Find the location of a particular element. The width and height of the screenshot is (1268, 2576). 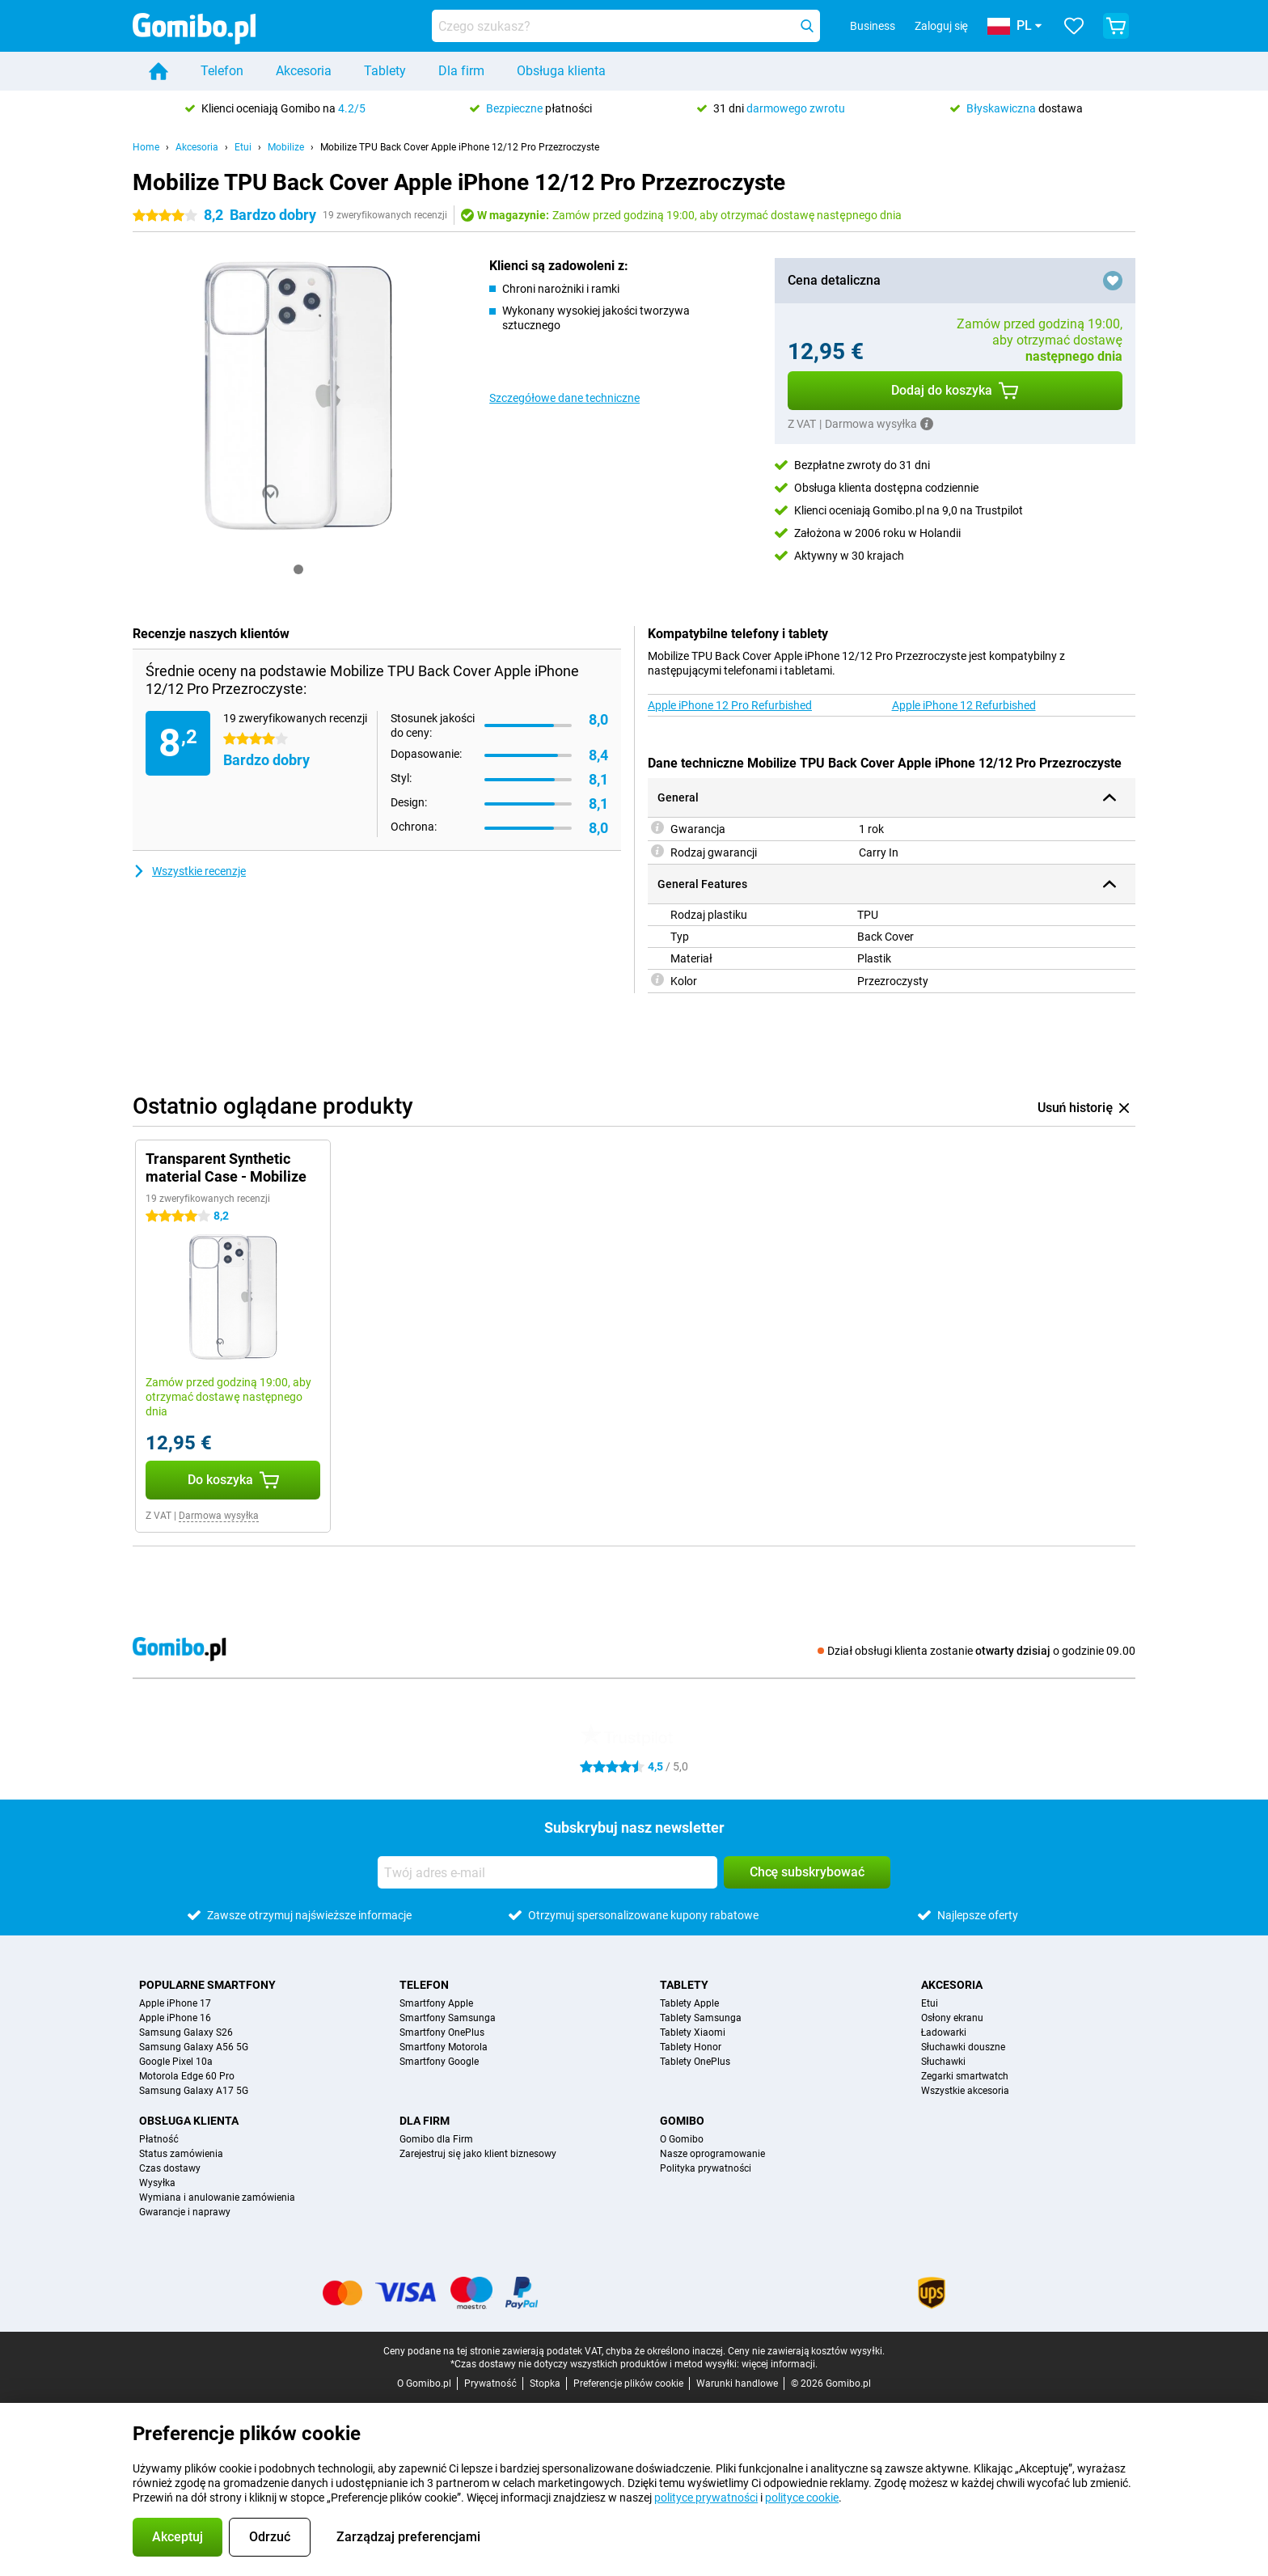

Zegarki smartwatch is located at coordinates (964, 2076).